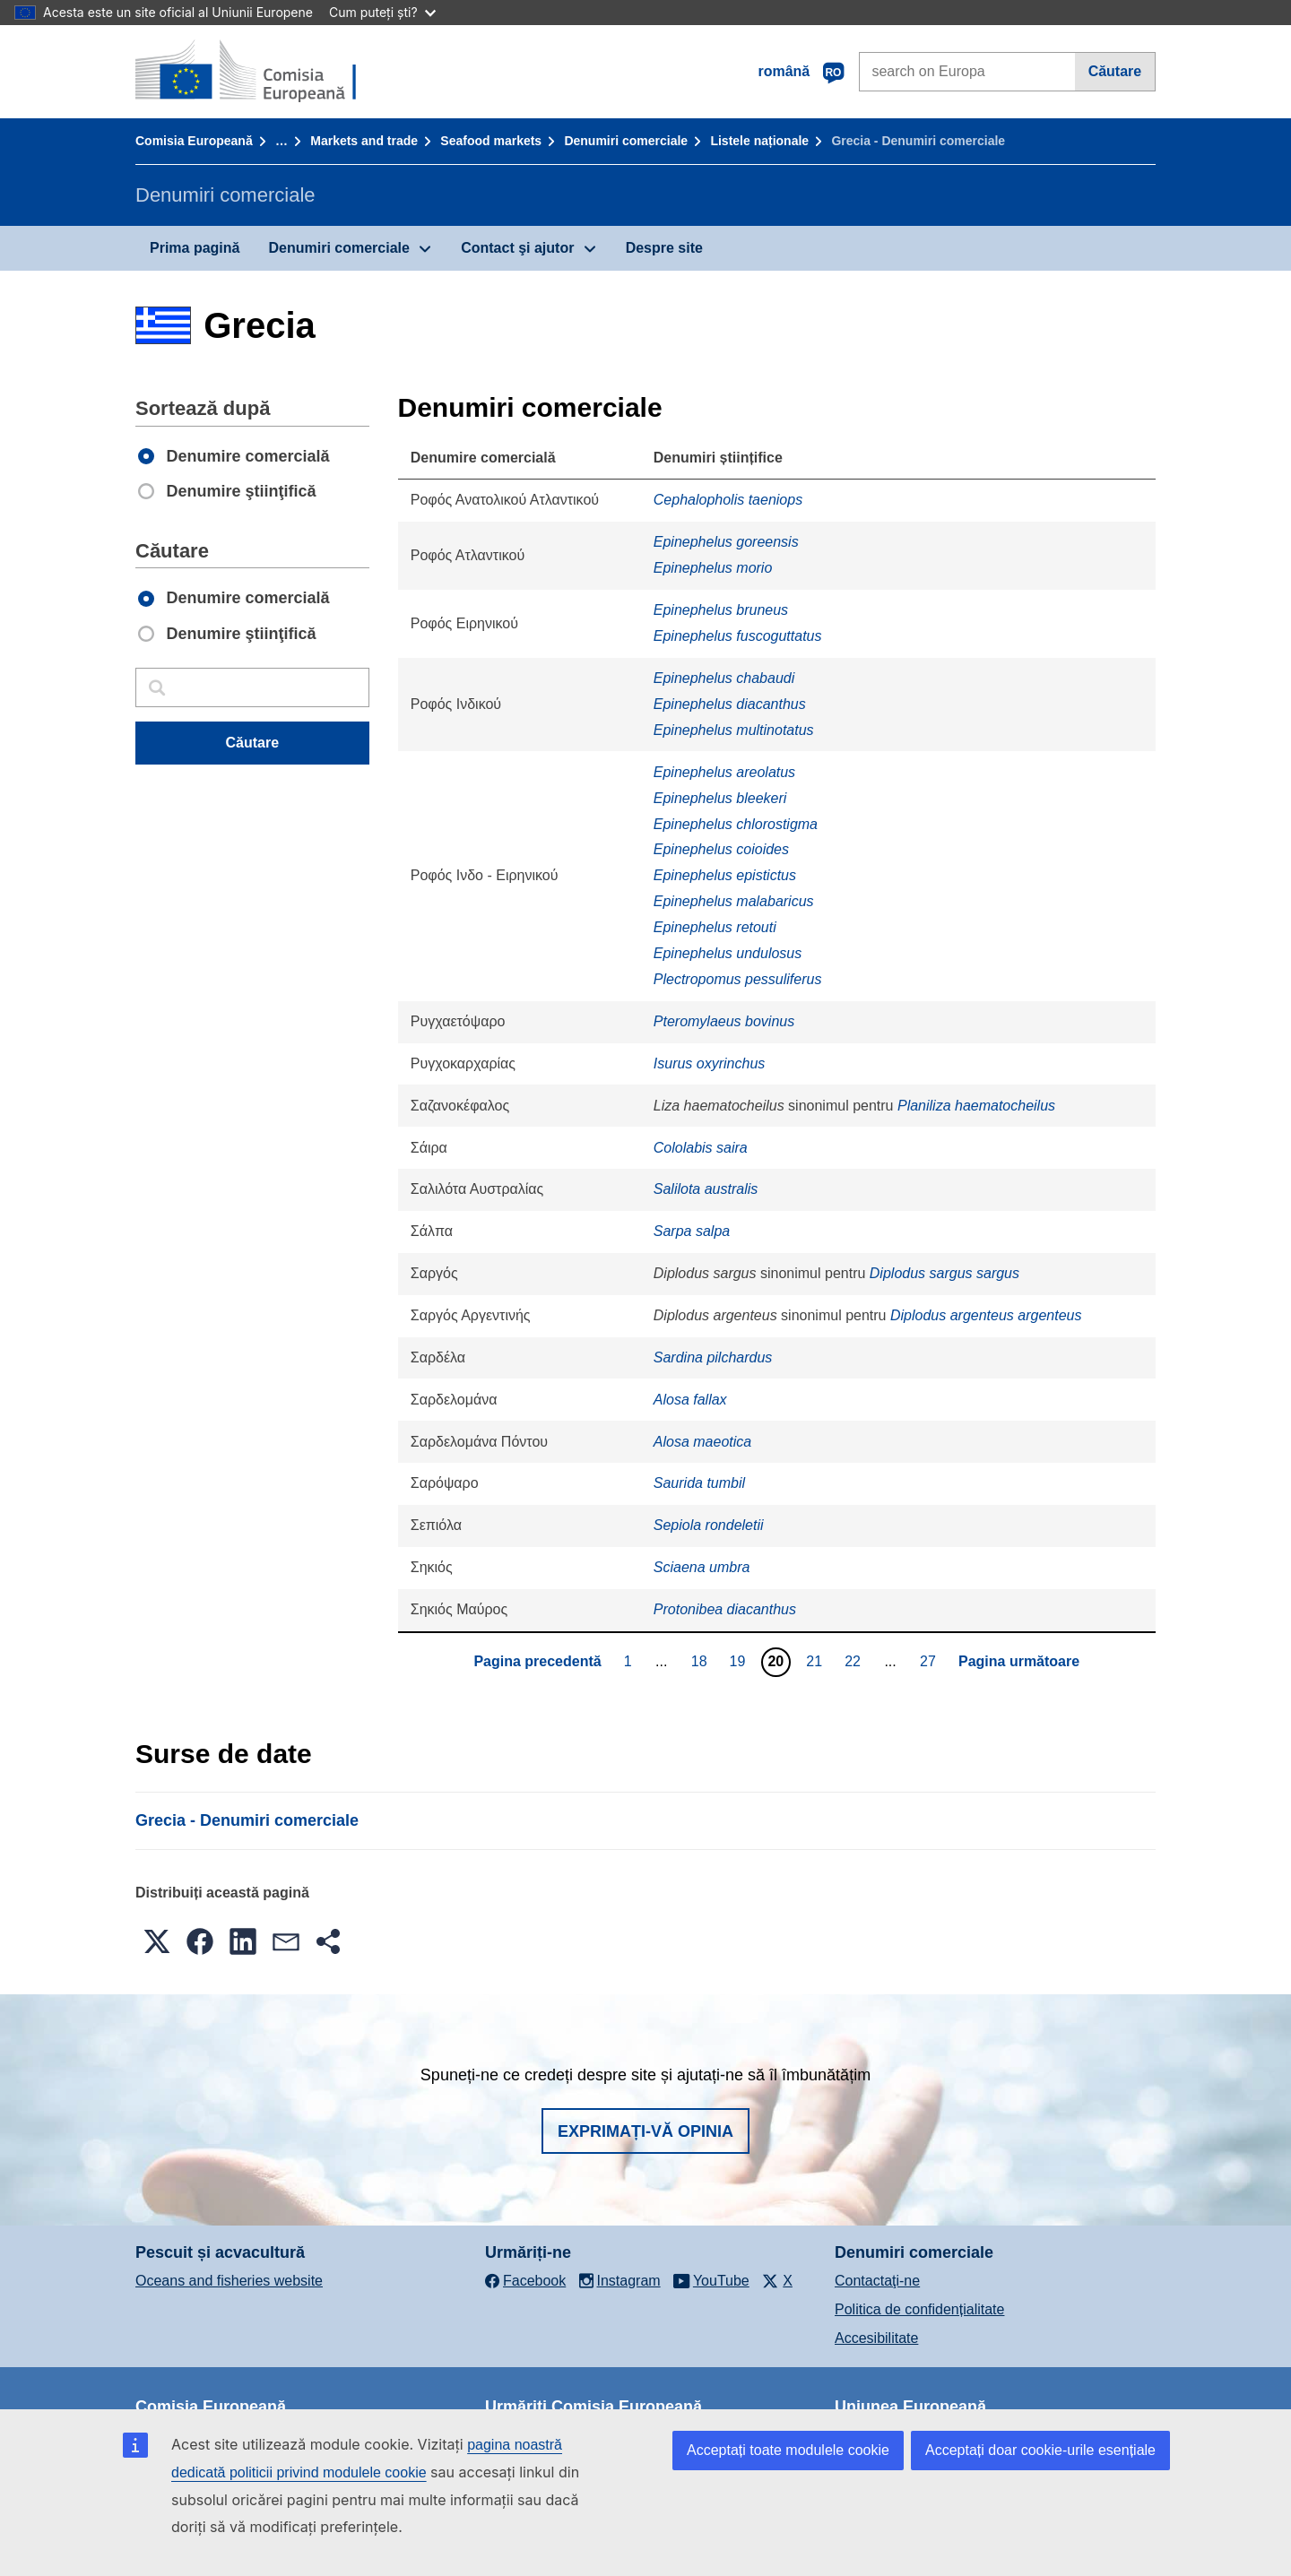  What do you see at coordinates (734, 730) in the screenshot?
I see `Epinephelus multinotatus` at bounding box center [734, 730].